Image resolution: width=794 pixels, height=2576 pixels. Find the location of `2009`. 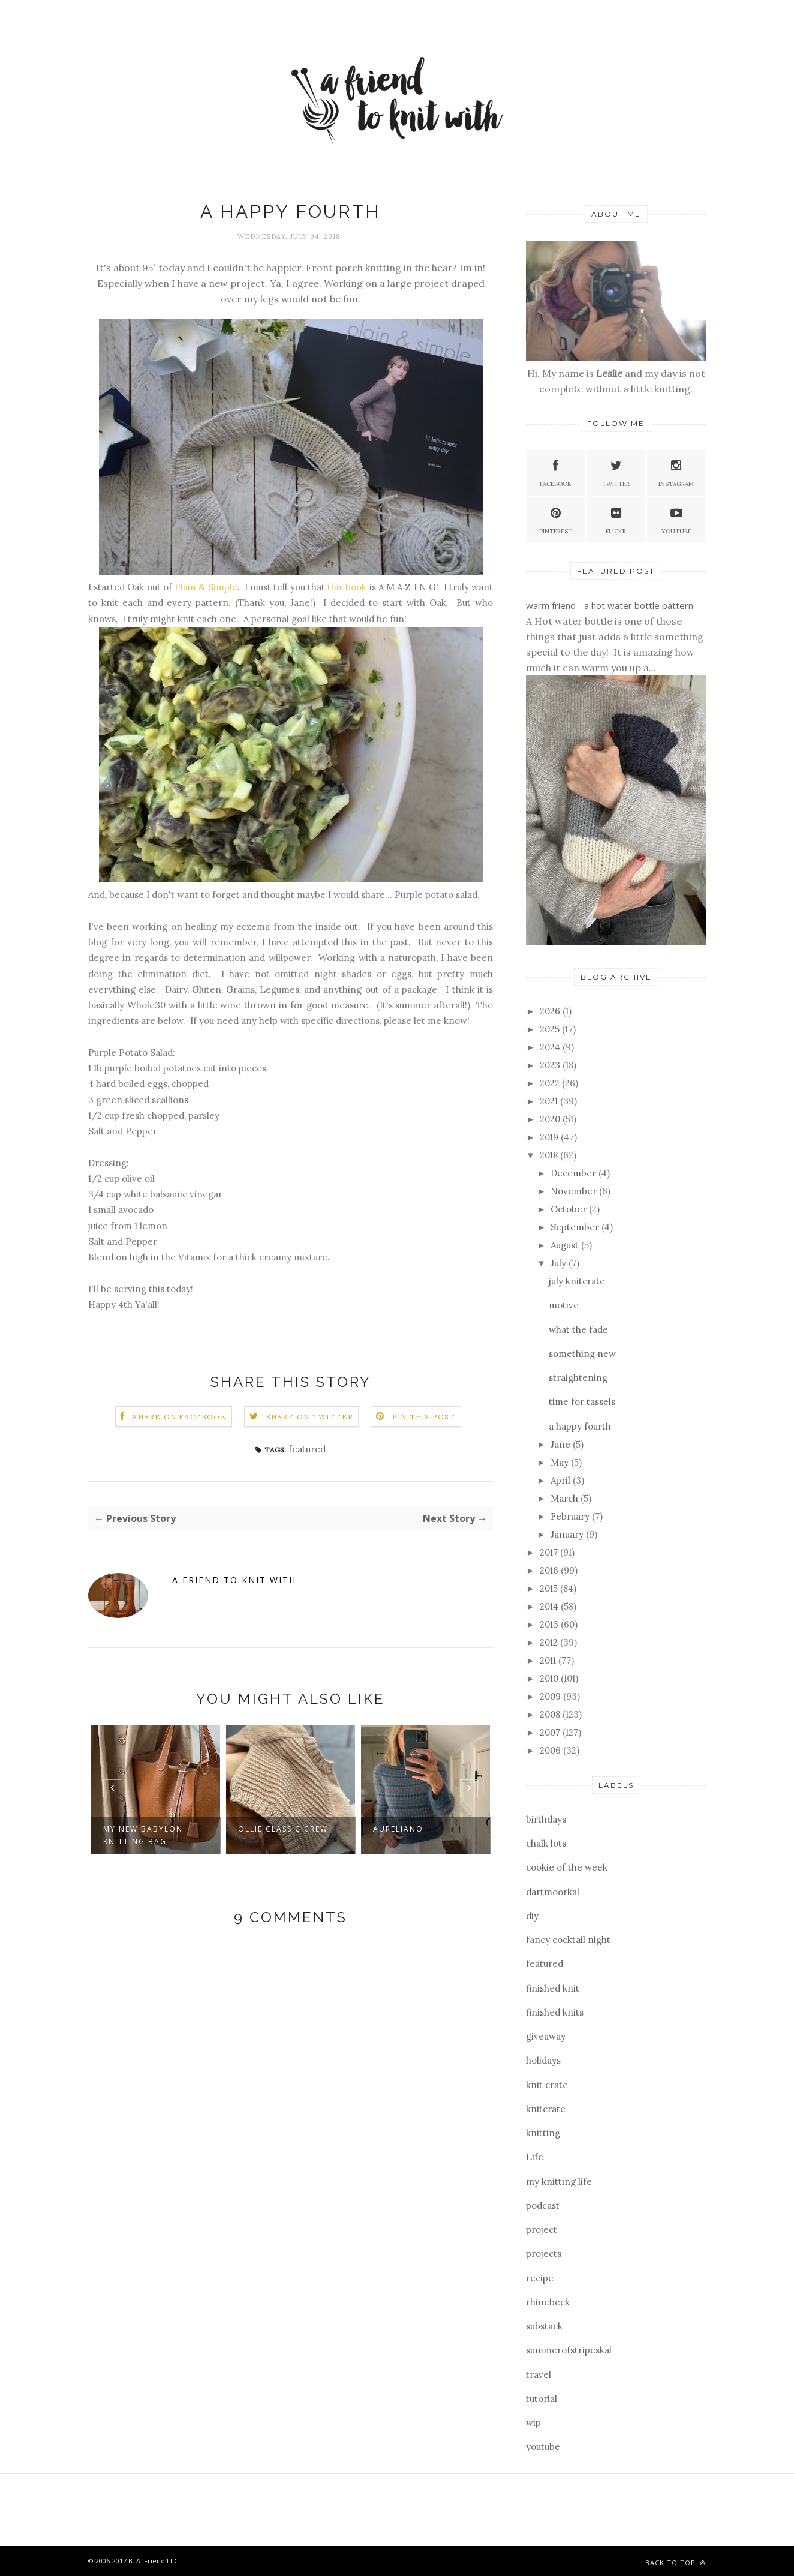

2009 is located at coordinates (551, 1696).